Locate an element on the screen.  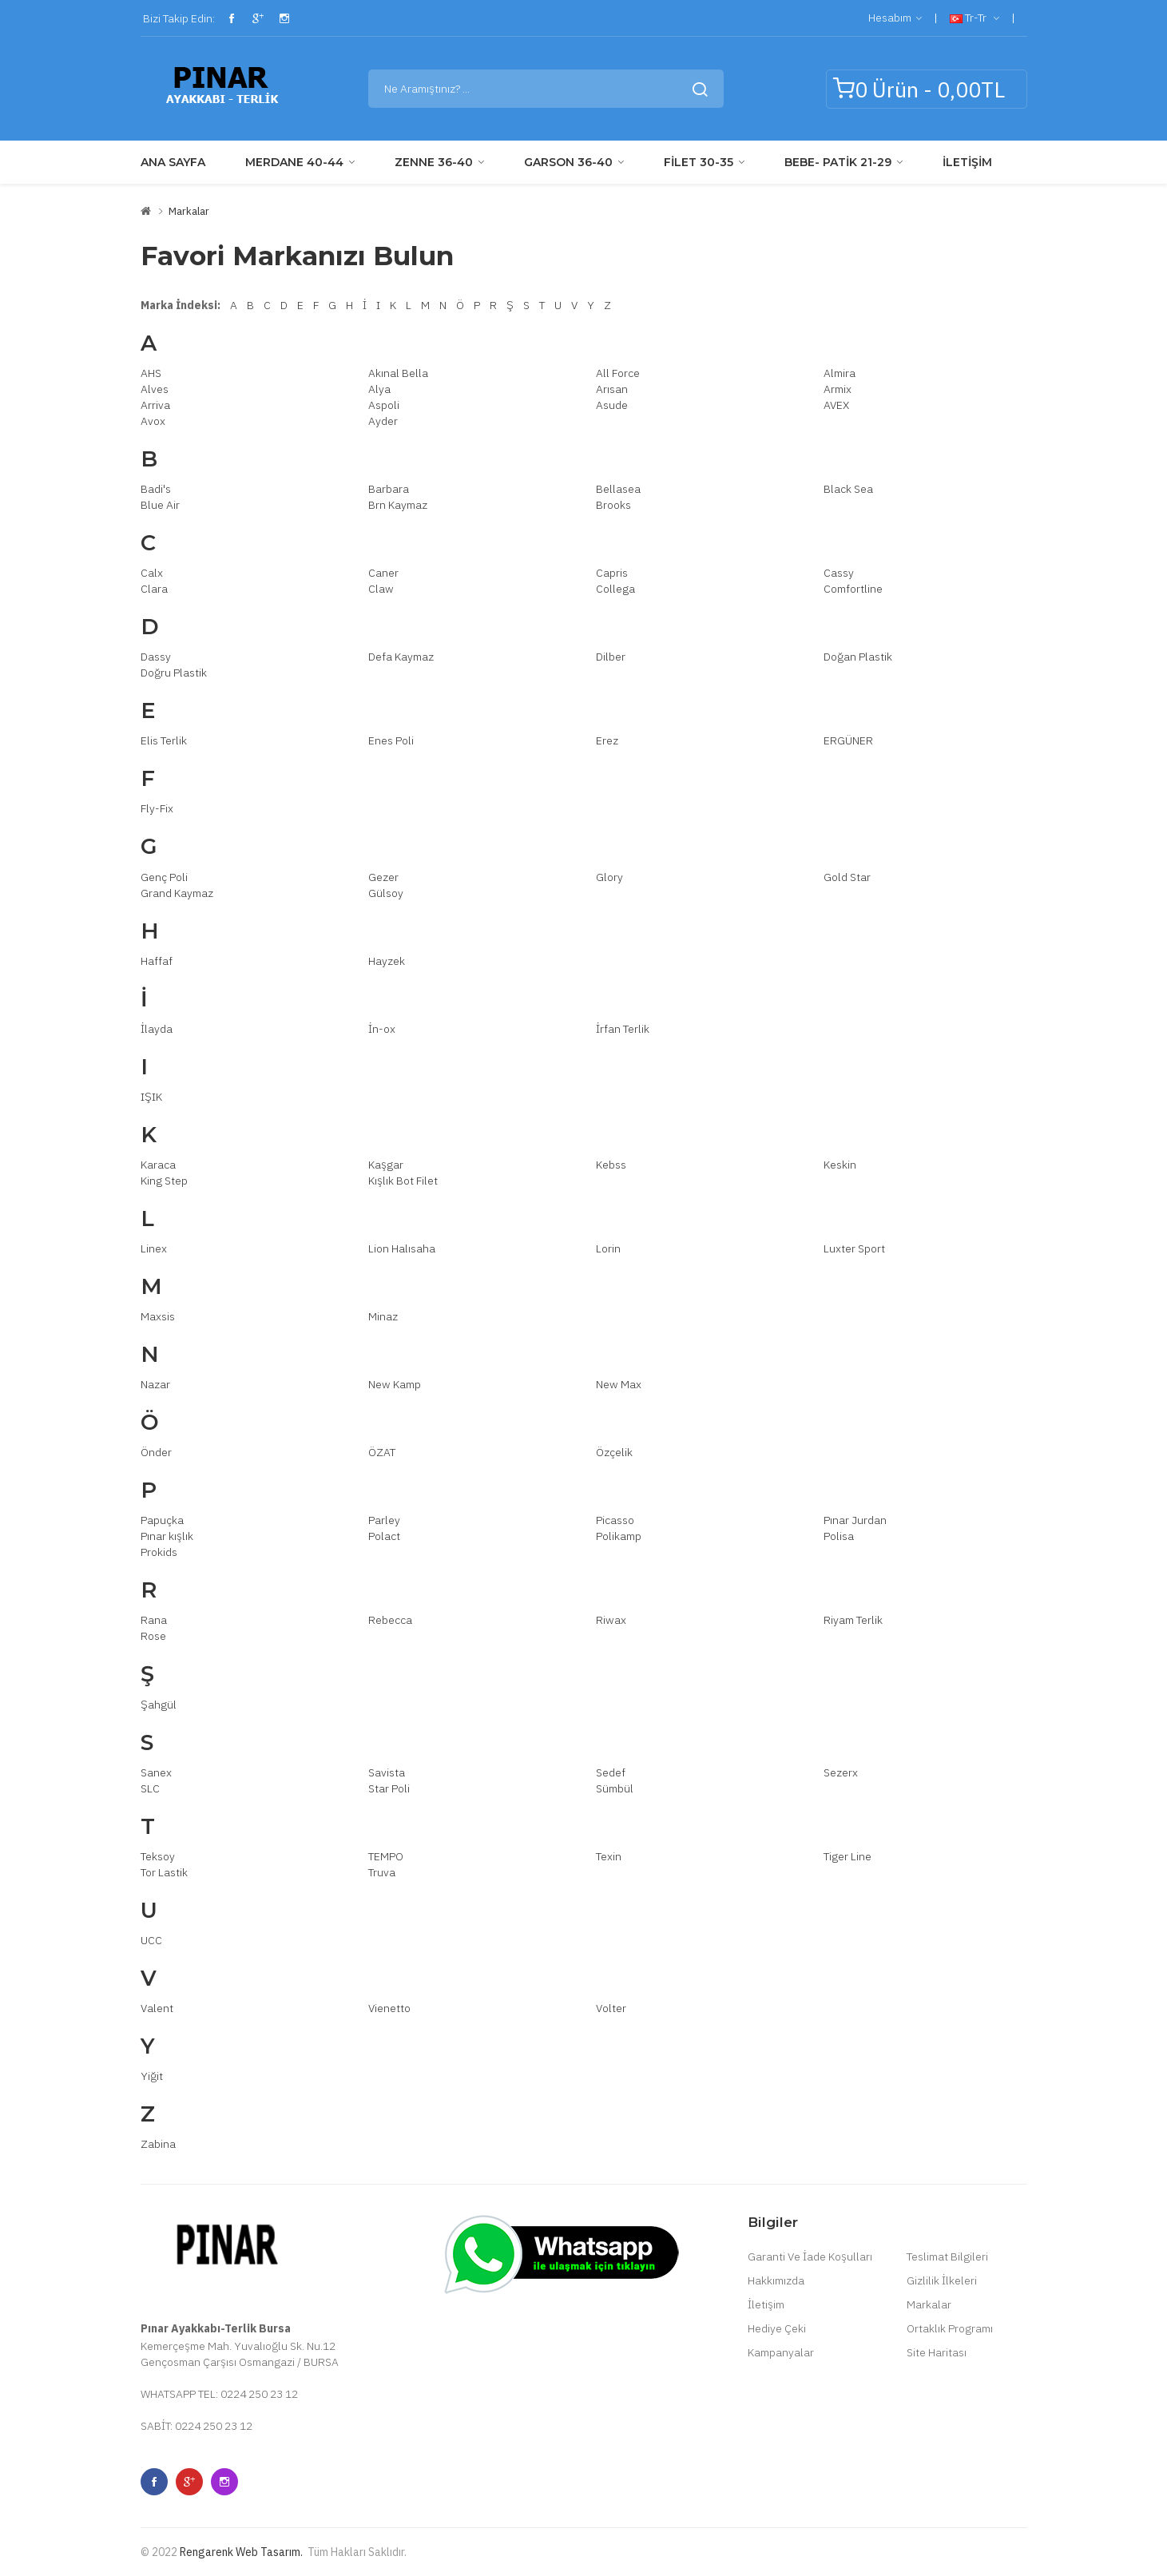
Blue Air is located at coordinates (160, 505).